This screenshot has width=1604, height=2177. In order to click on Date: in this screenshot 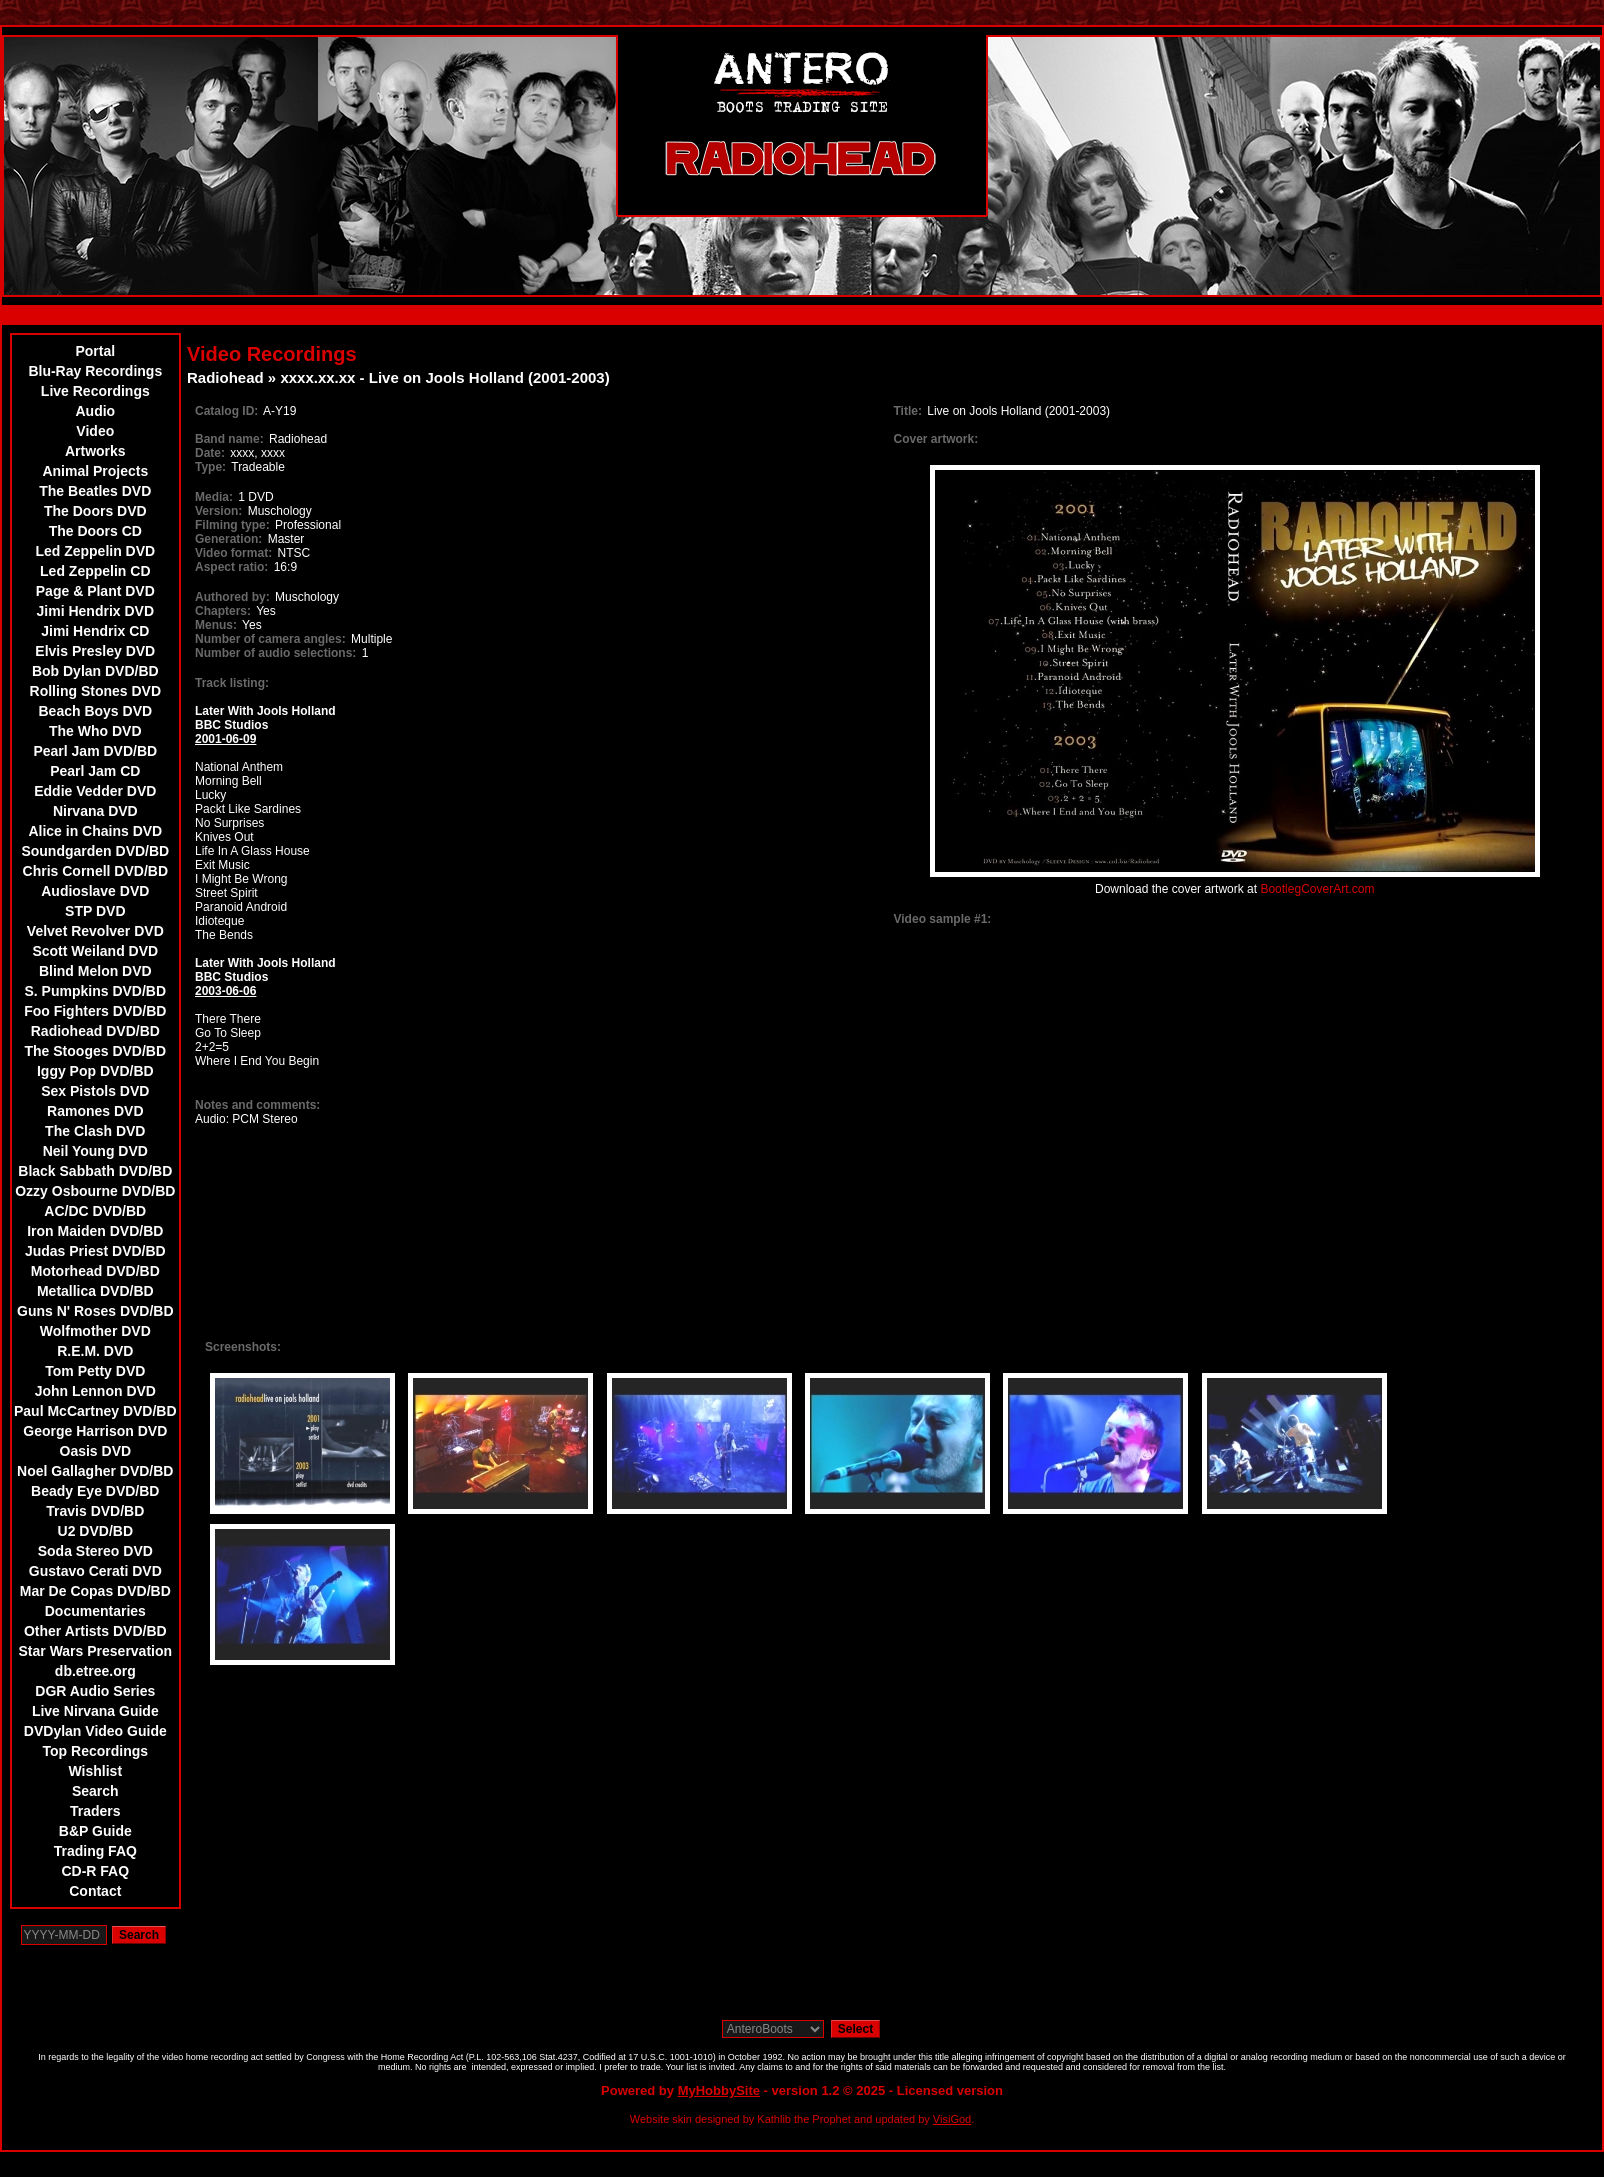, I will do `click(210, 453)`.